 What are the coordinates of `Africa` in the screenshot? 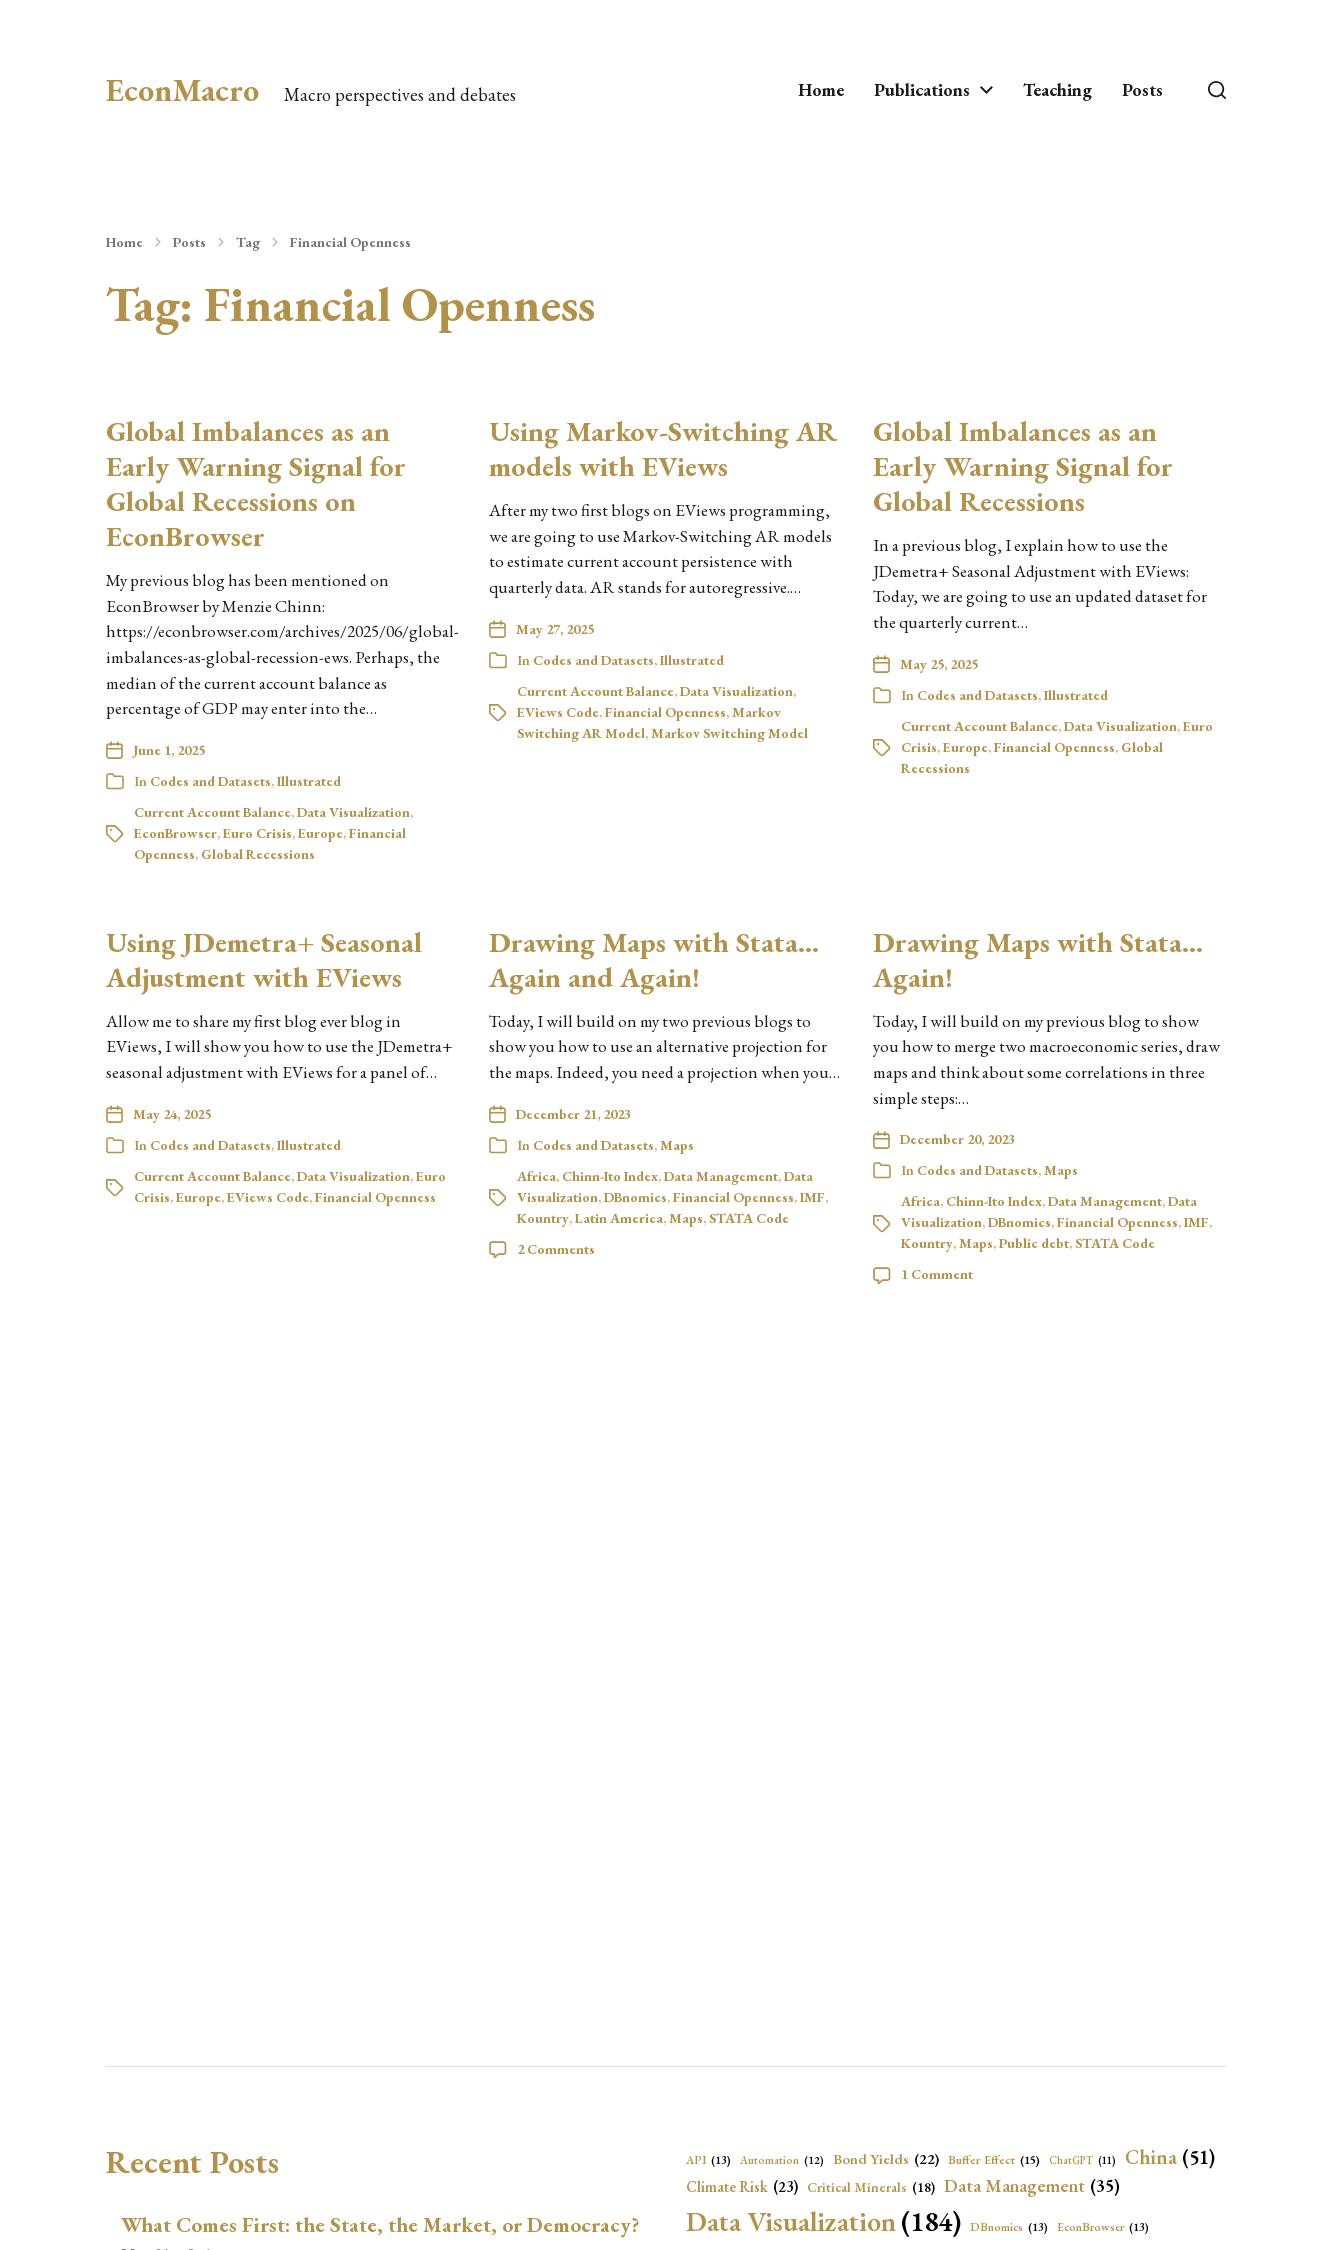 It's located at (536, 1176).